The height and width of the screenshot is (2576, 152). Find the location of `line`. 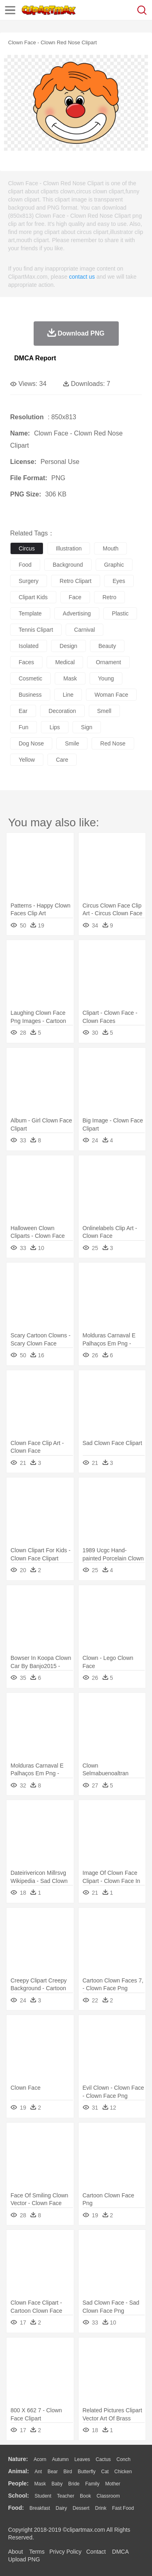

line is located at coordinates (68, 694).